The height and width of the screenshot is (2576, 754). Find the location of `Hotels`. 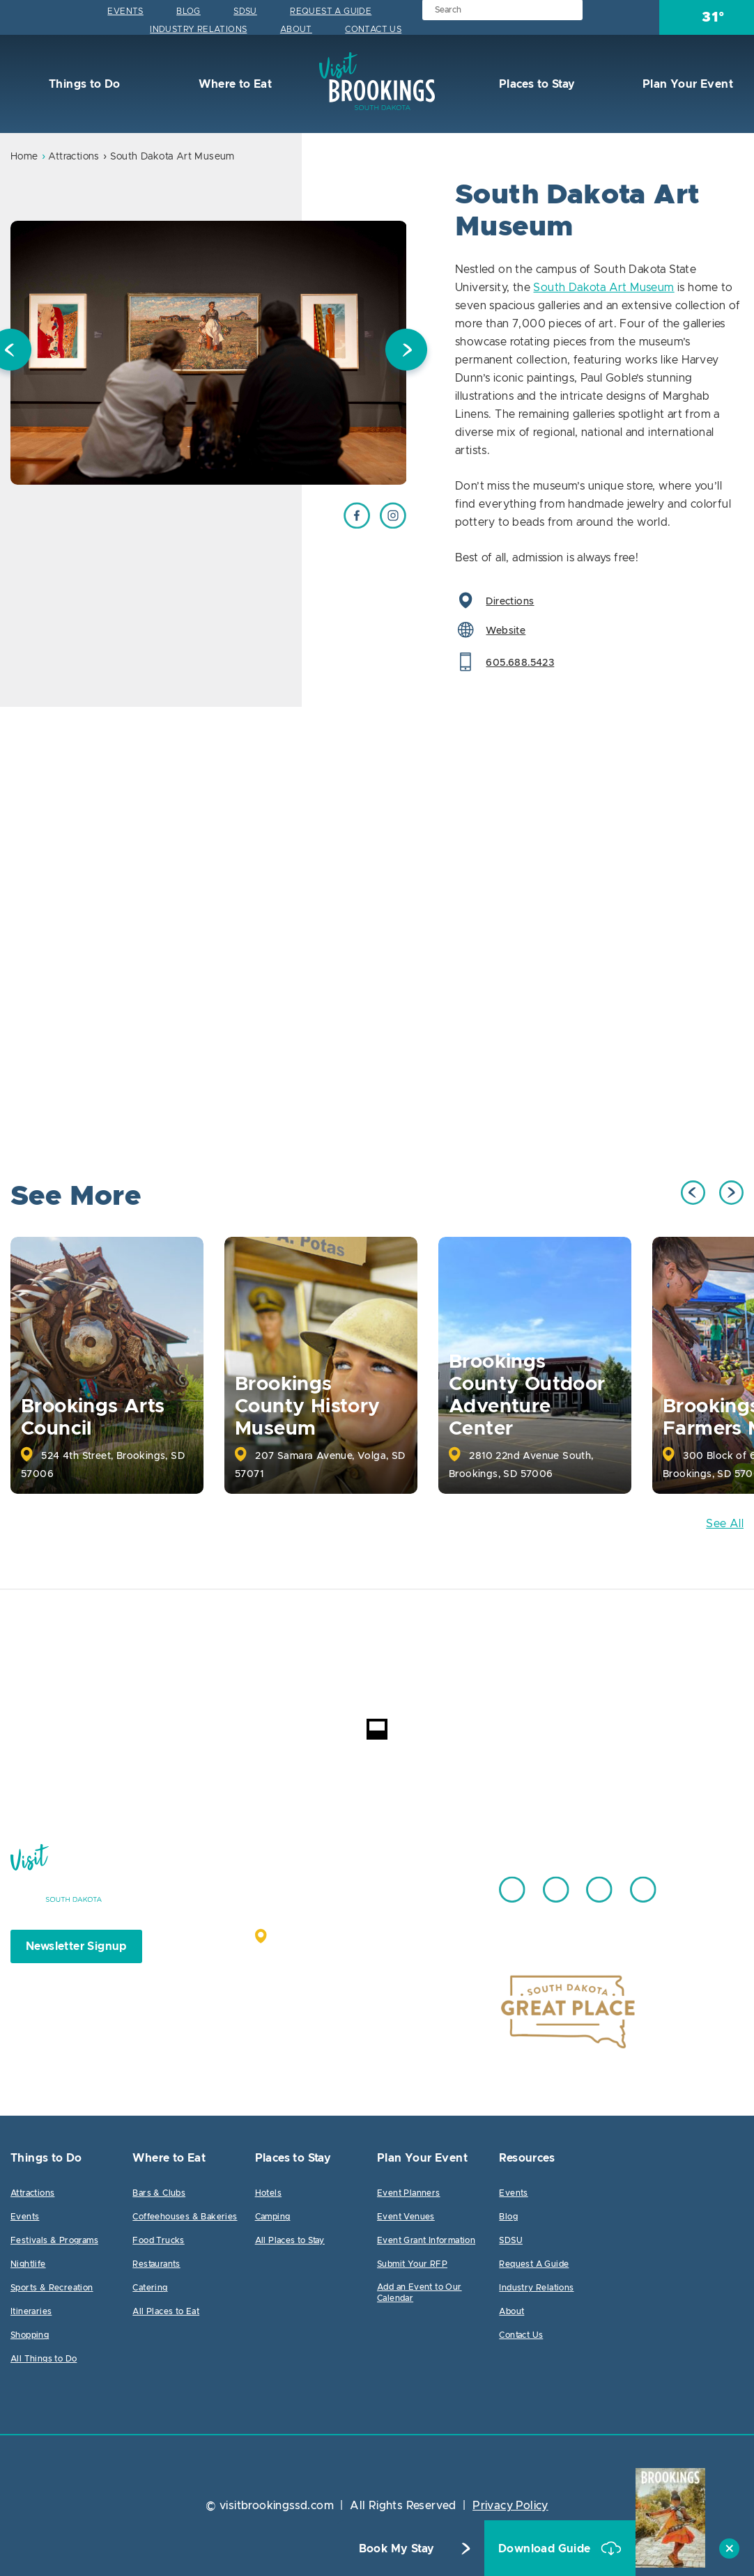

Hotels is located at coordinates (268, 2193).